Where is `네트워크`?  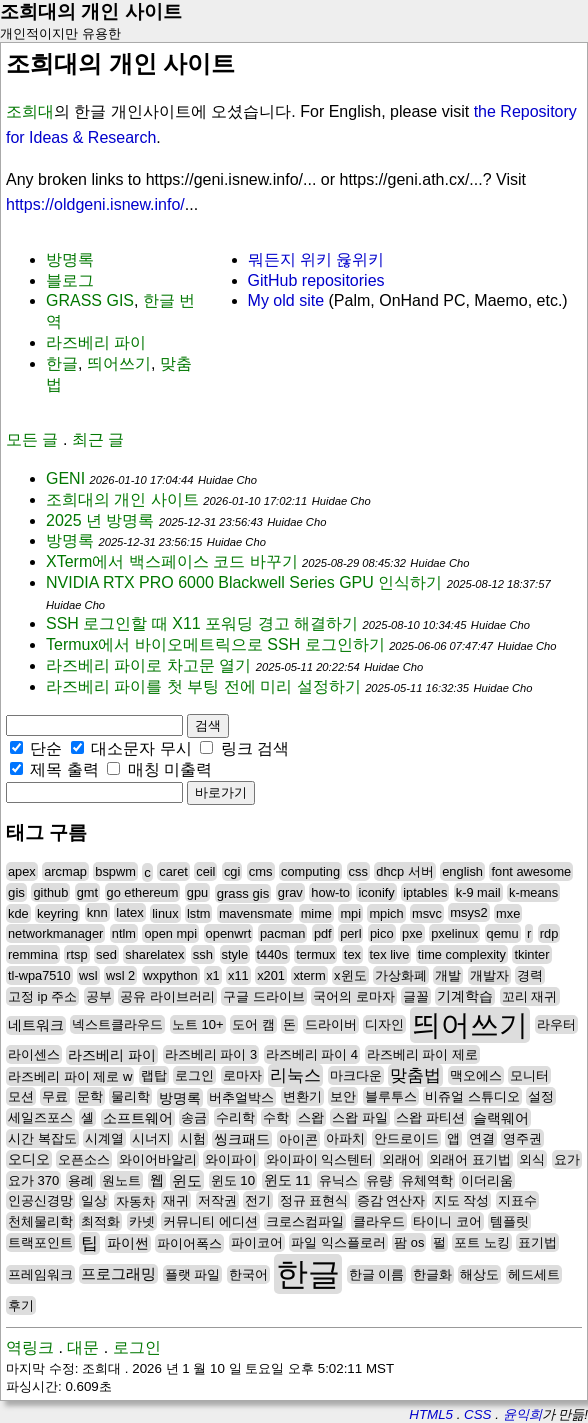 네트워크 is located at coordinates (36, 1025).